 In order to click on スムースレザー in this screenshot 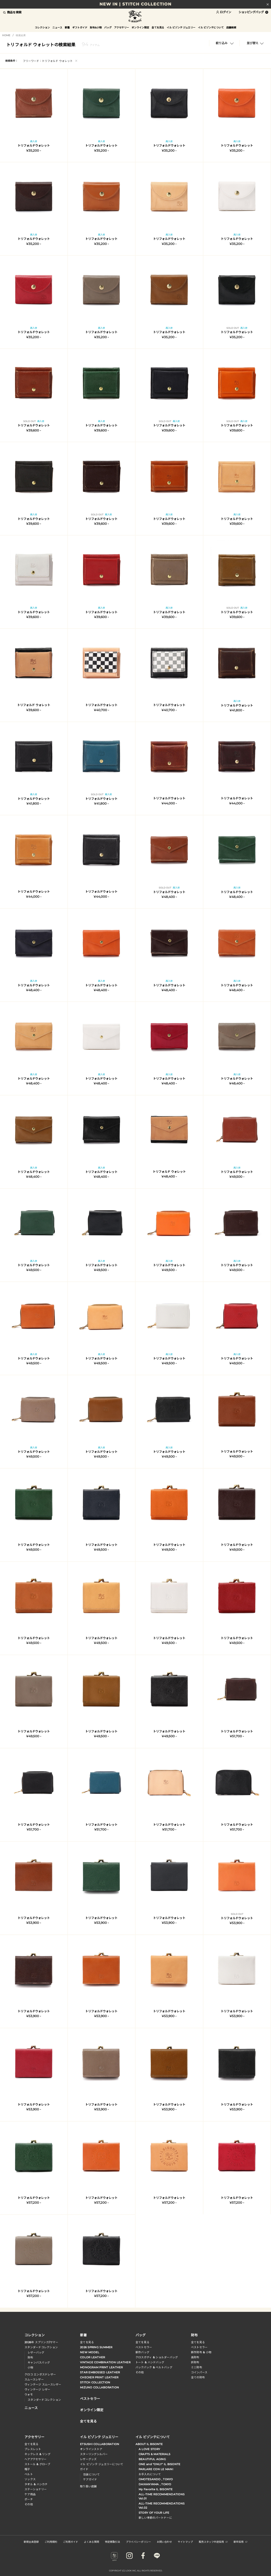, I will do `click(34, 2379)`.